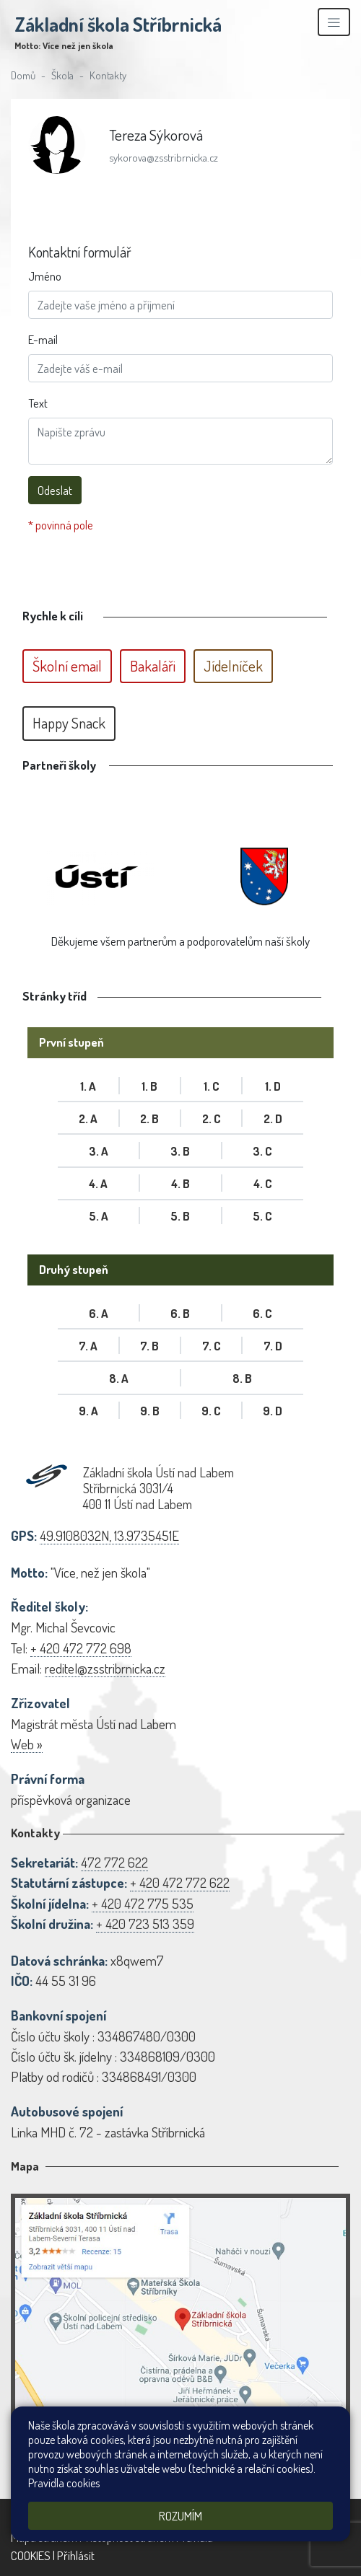 The image size is (361, 2576). What do you see at coordinates (27, 1744) in the screenshot?
I see `Web »` at bounding box center [27, 1744].